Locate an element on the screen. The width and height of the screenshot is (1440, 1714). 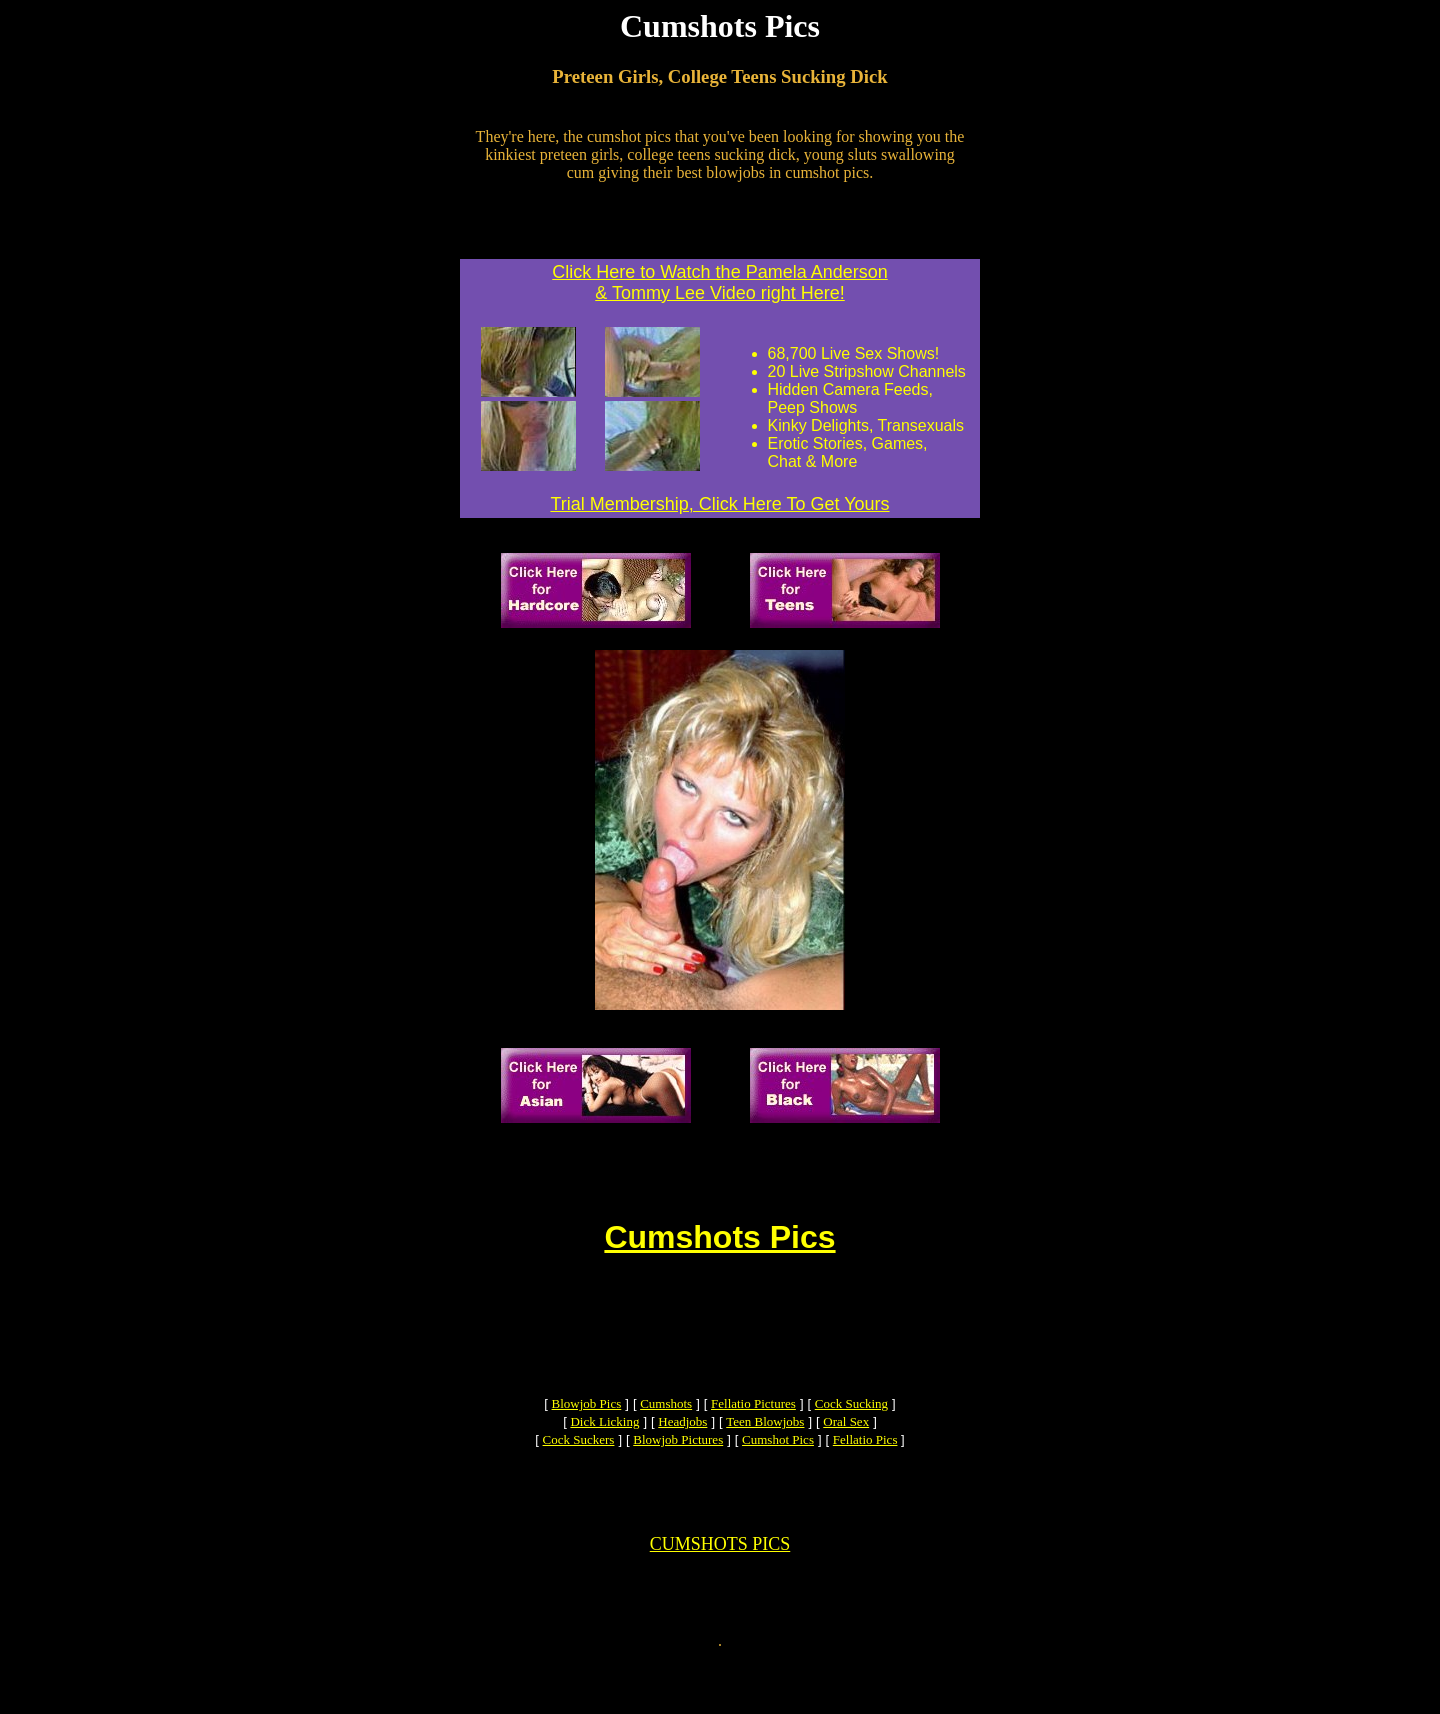
Fellatio Pictures is located at coordinates (753, 1433).